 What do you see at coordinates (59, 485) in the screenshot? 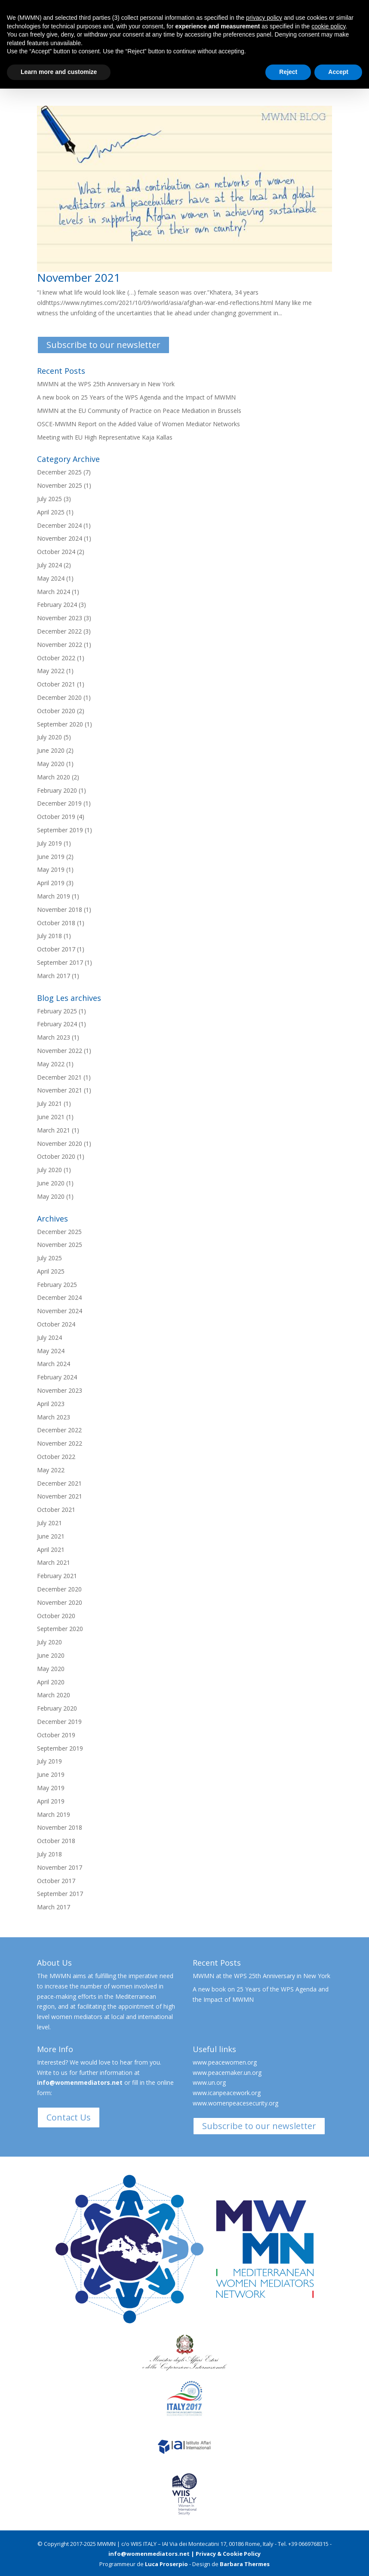
I see `November 2025` at bounding box center [59, 485].